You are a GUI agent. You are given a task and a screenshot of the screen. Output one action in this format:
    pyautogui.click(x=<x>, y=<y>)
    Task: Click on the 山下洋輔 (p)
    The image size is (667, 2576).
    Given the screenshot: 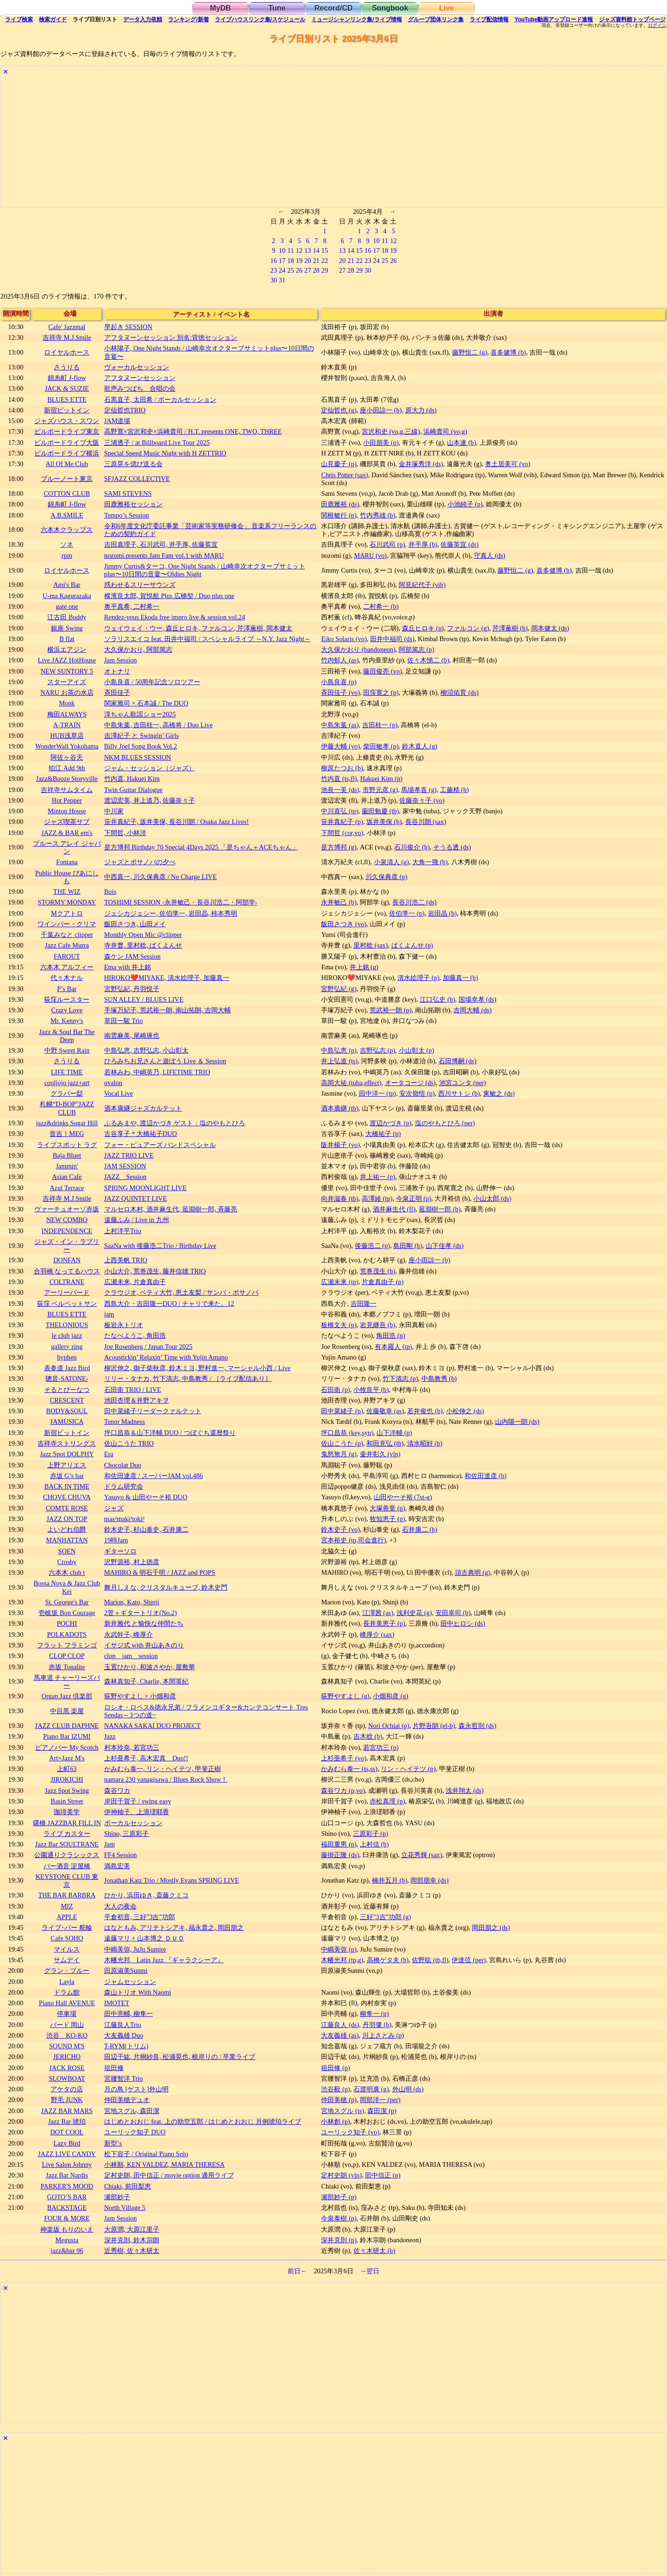 What is the action you would take?
    pyautogui.click(x=394, y=1432)
    